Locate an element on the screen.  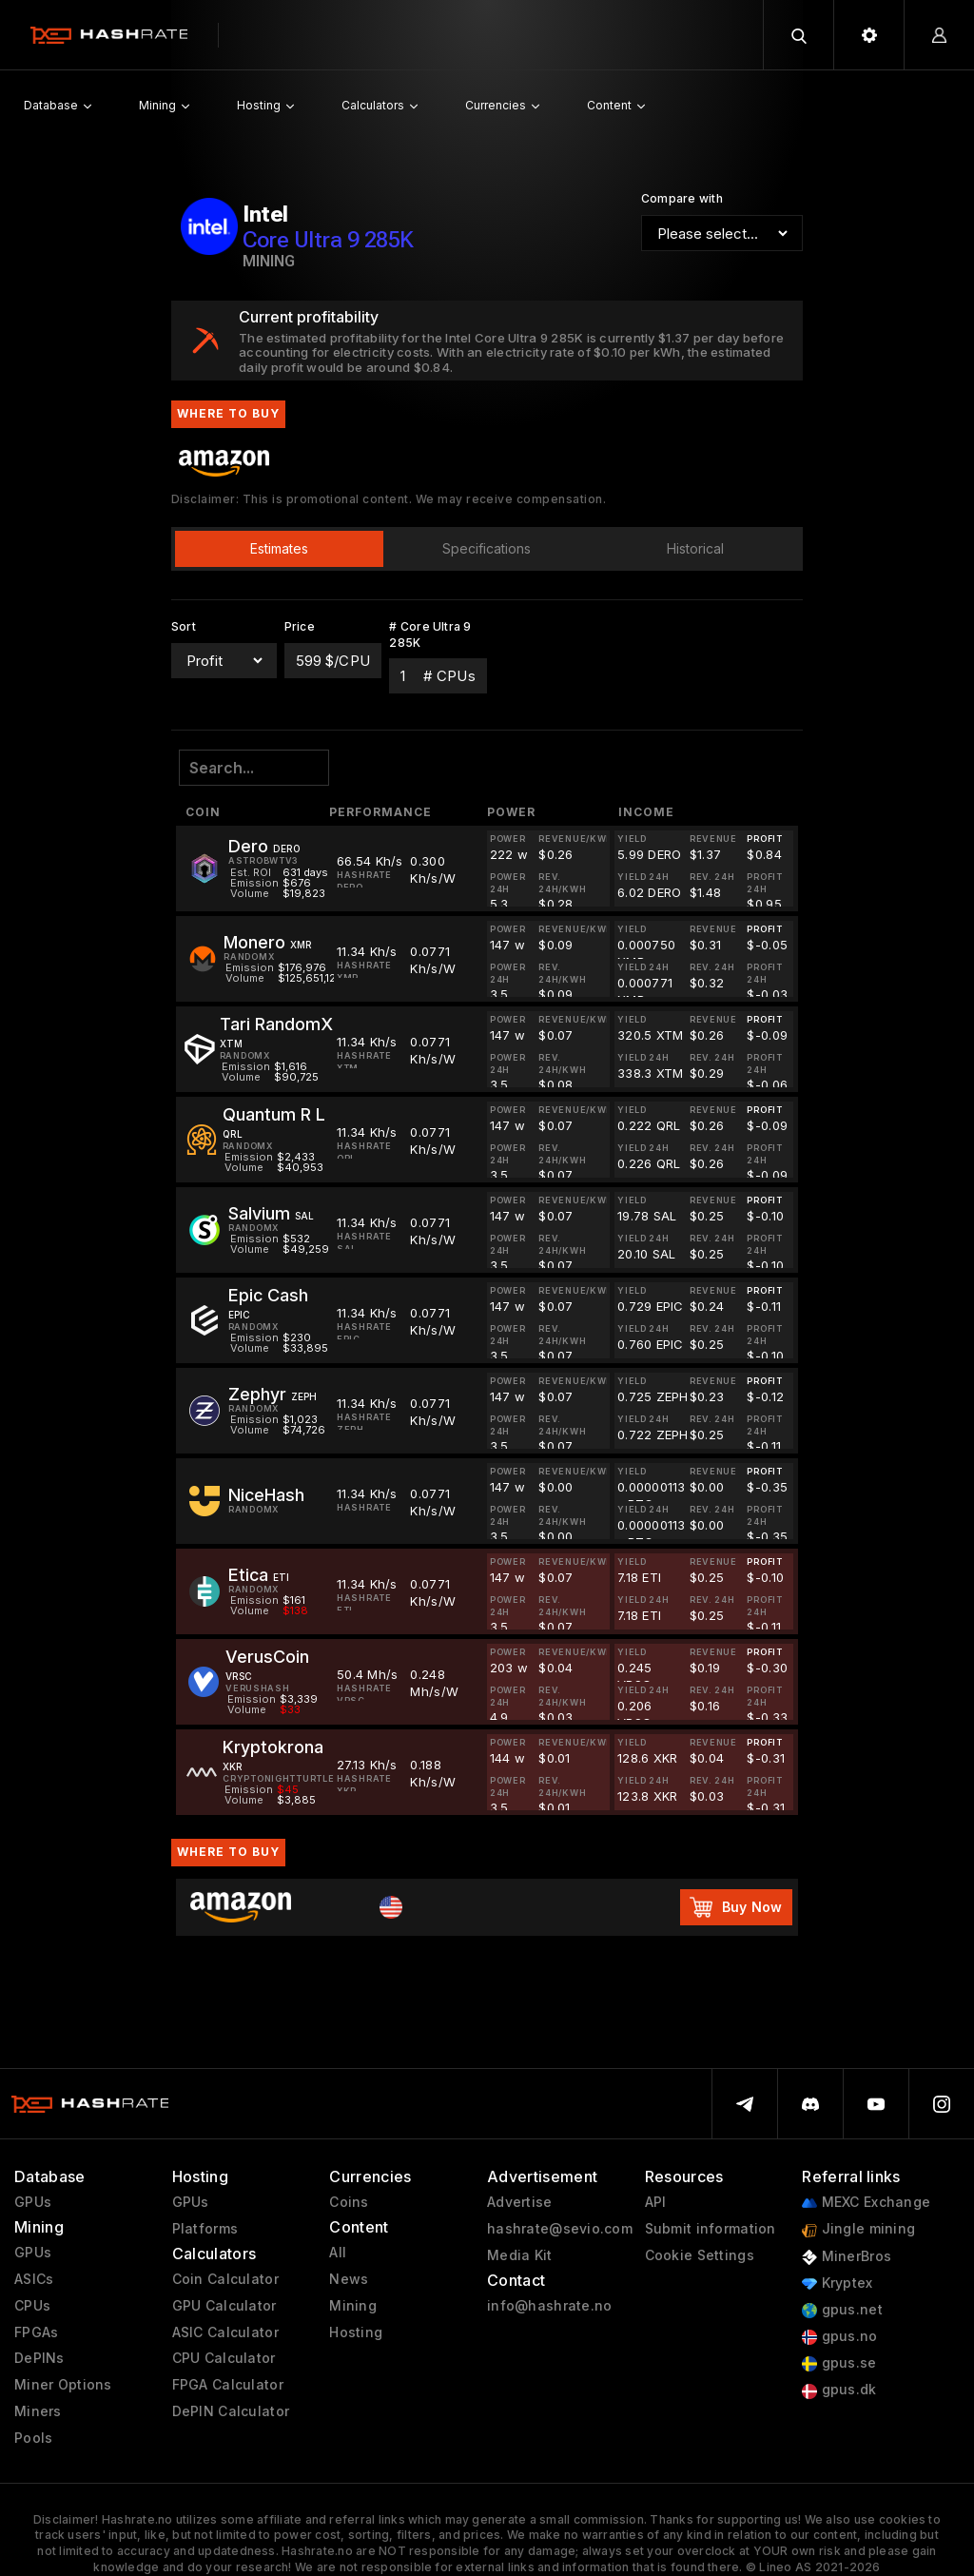
ASIC Calculator is located at coordinates (225, 2332).